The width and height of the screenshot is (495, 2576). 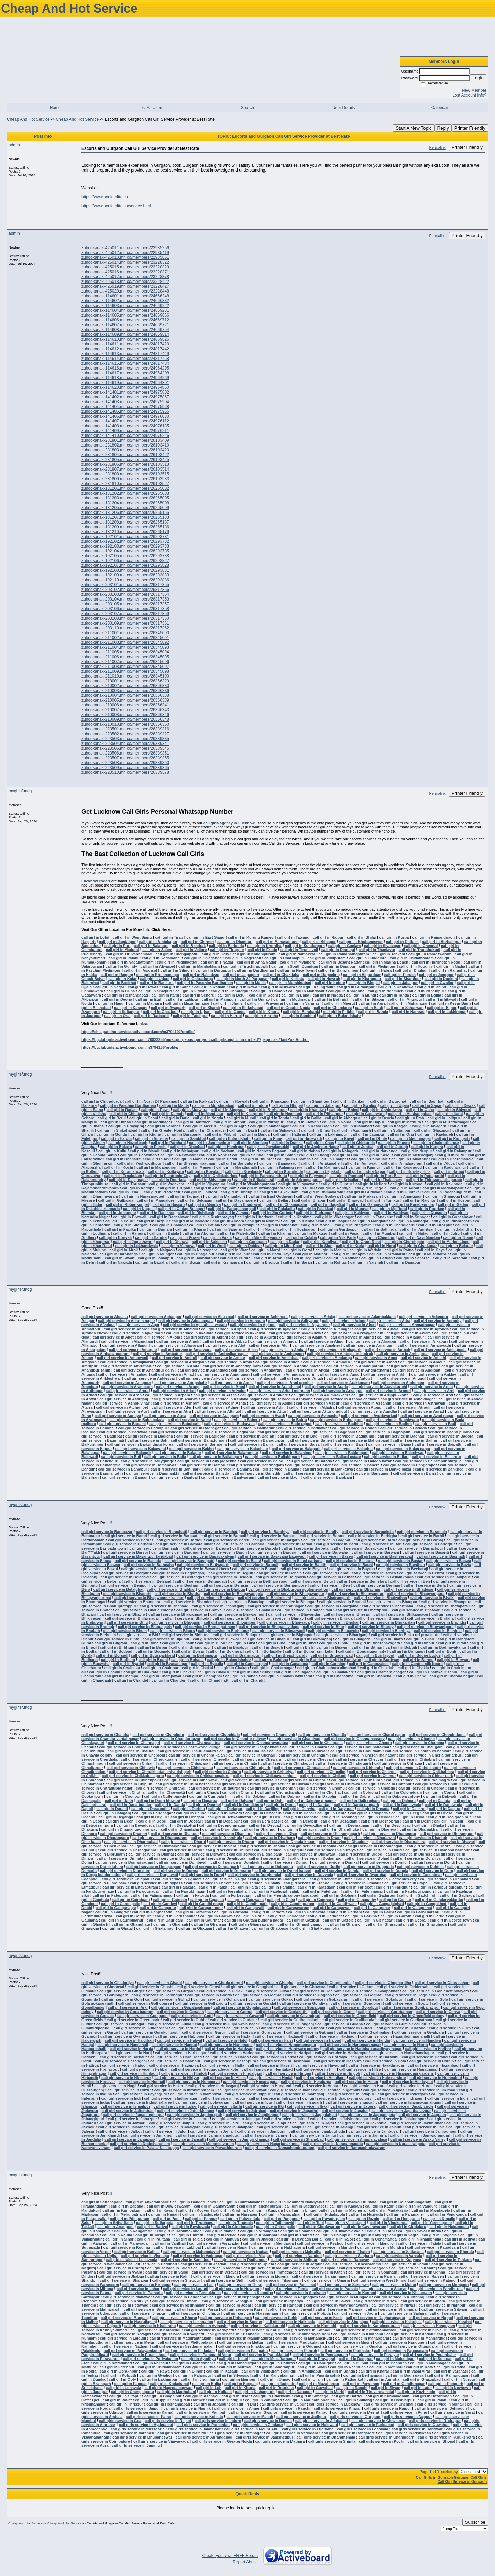 What do you see at coordinates (249, 1780) in the screenshot?
I see `call girl service in Chiniyalisaur` at bounding box center [249, 1780].